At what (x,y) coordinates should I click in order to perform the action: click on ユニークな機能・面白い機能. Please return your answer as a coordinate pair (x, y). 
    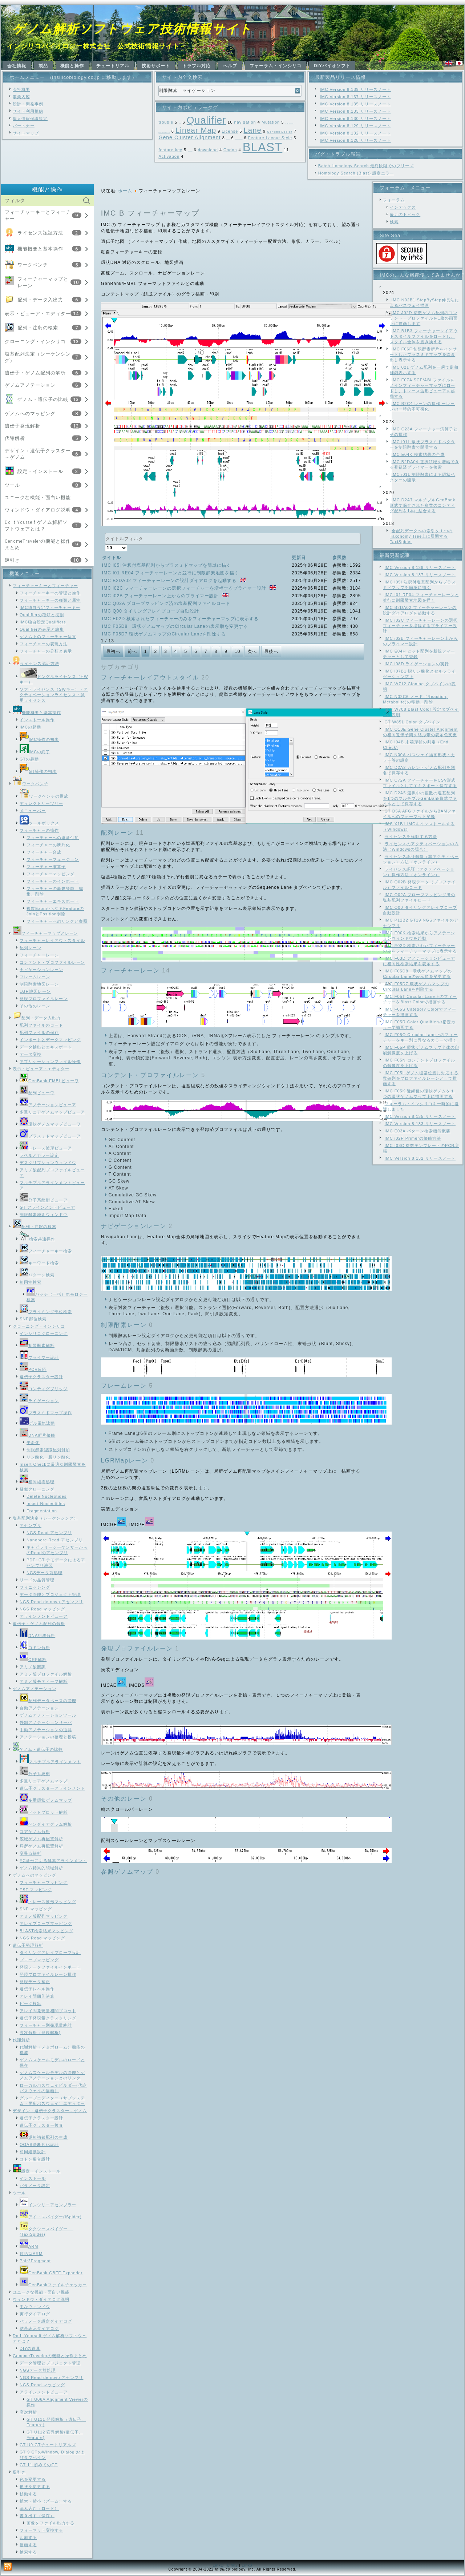
    Looking at the image, I should click on (38, 497).